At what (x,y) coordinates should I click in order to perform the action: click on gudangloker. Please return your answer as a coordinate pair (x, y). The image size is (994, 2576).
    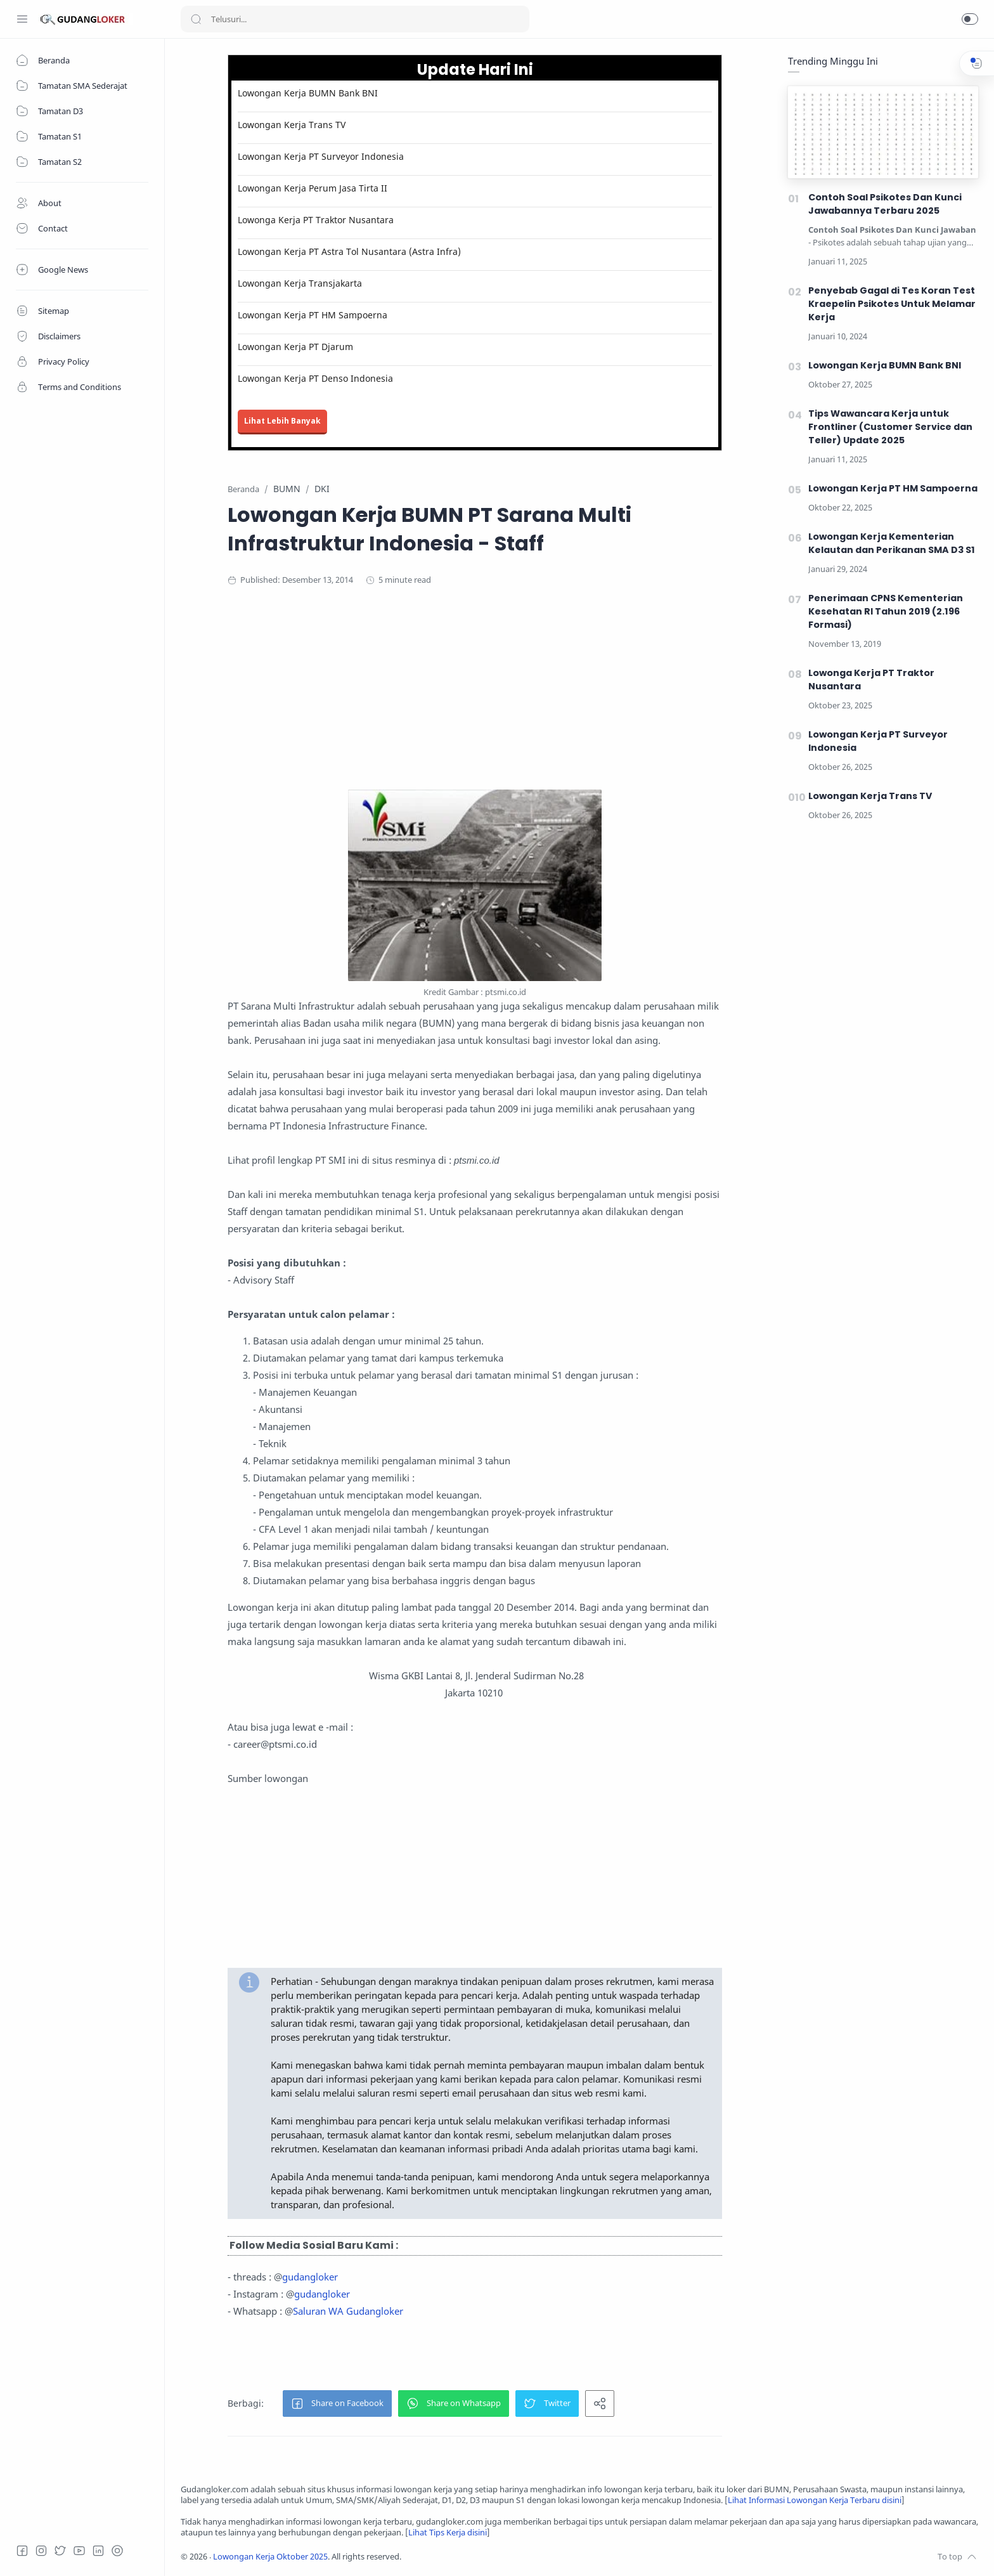
    Looking at the image, I should click on (310, 2276).